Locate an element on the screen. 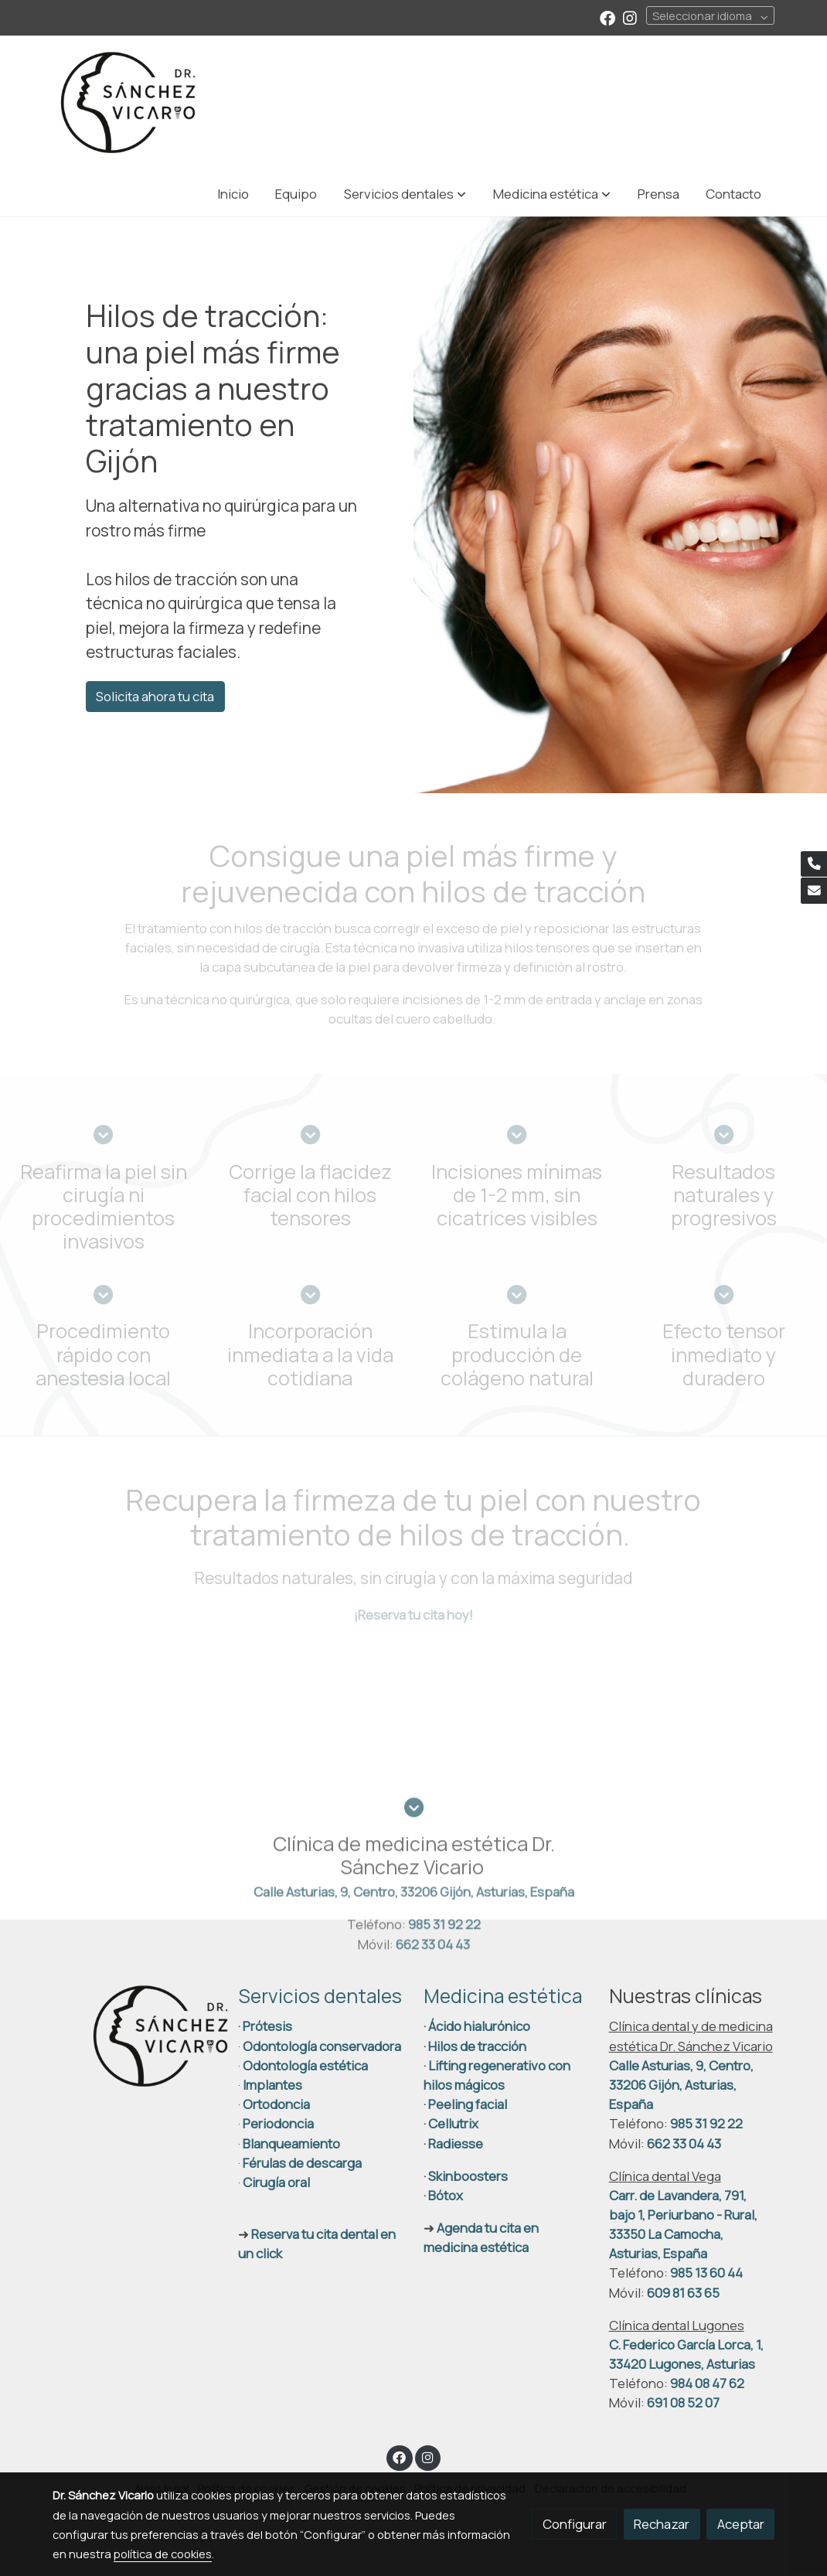 The image size is (827, 2576). Aceptar is located at coordinates (740, 2524).